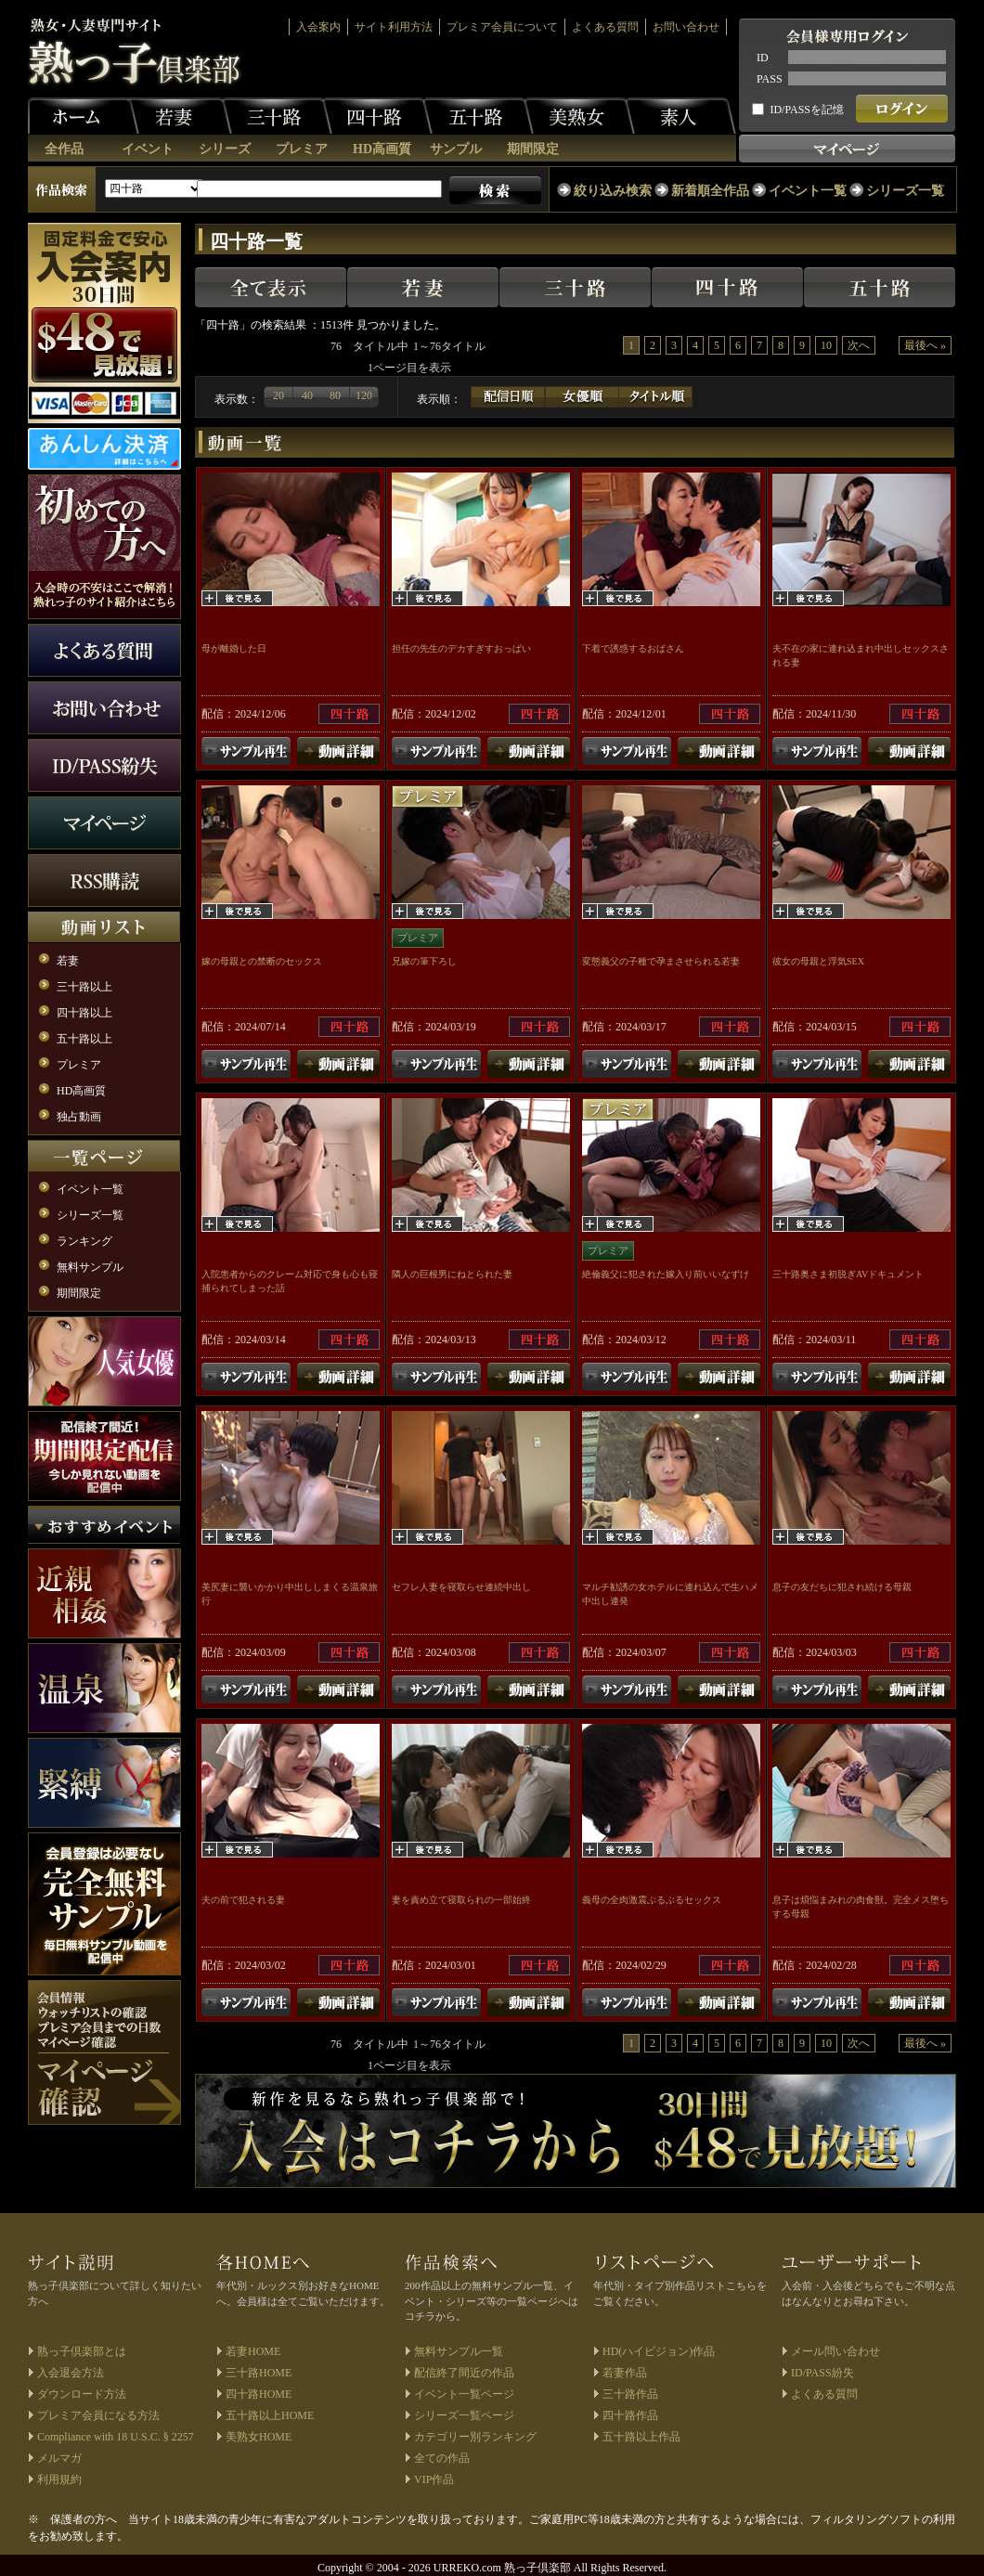  What do you see at coordinates (808, 191) in the screenshot?
I see `イベント一覧` at bounding box center [808, 191].